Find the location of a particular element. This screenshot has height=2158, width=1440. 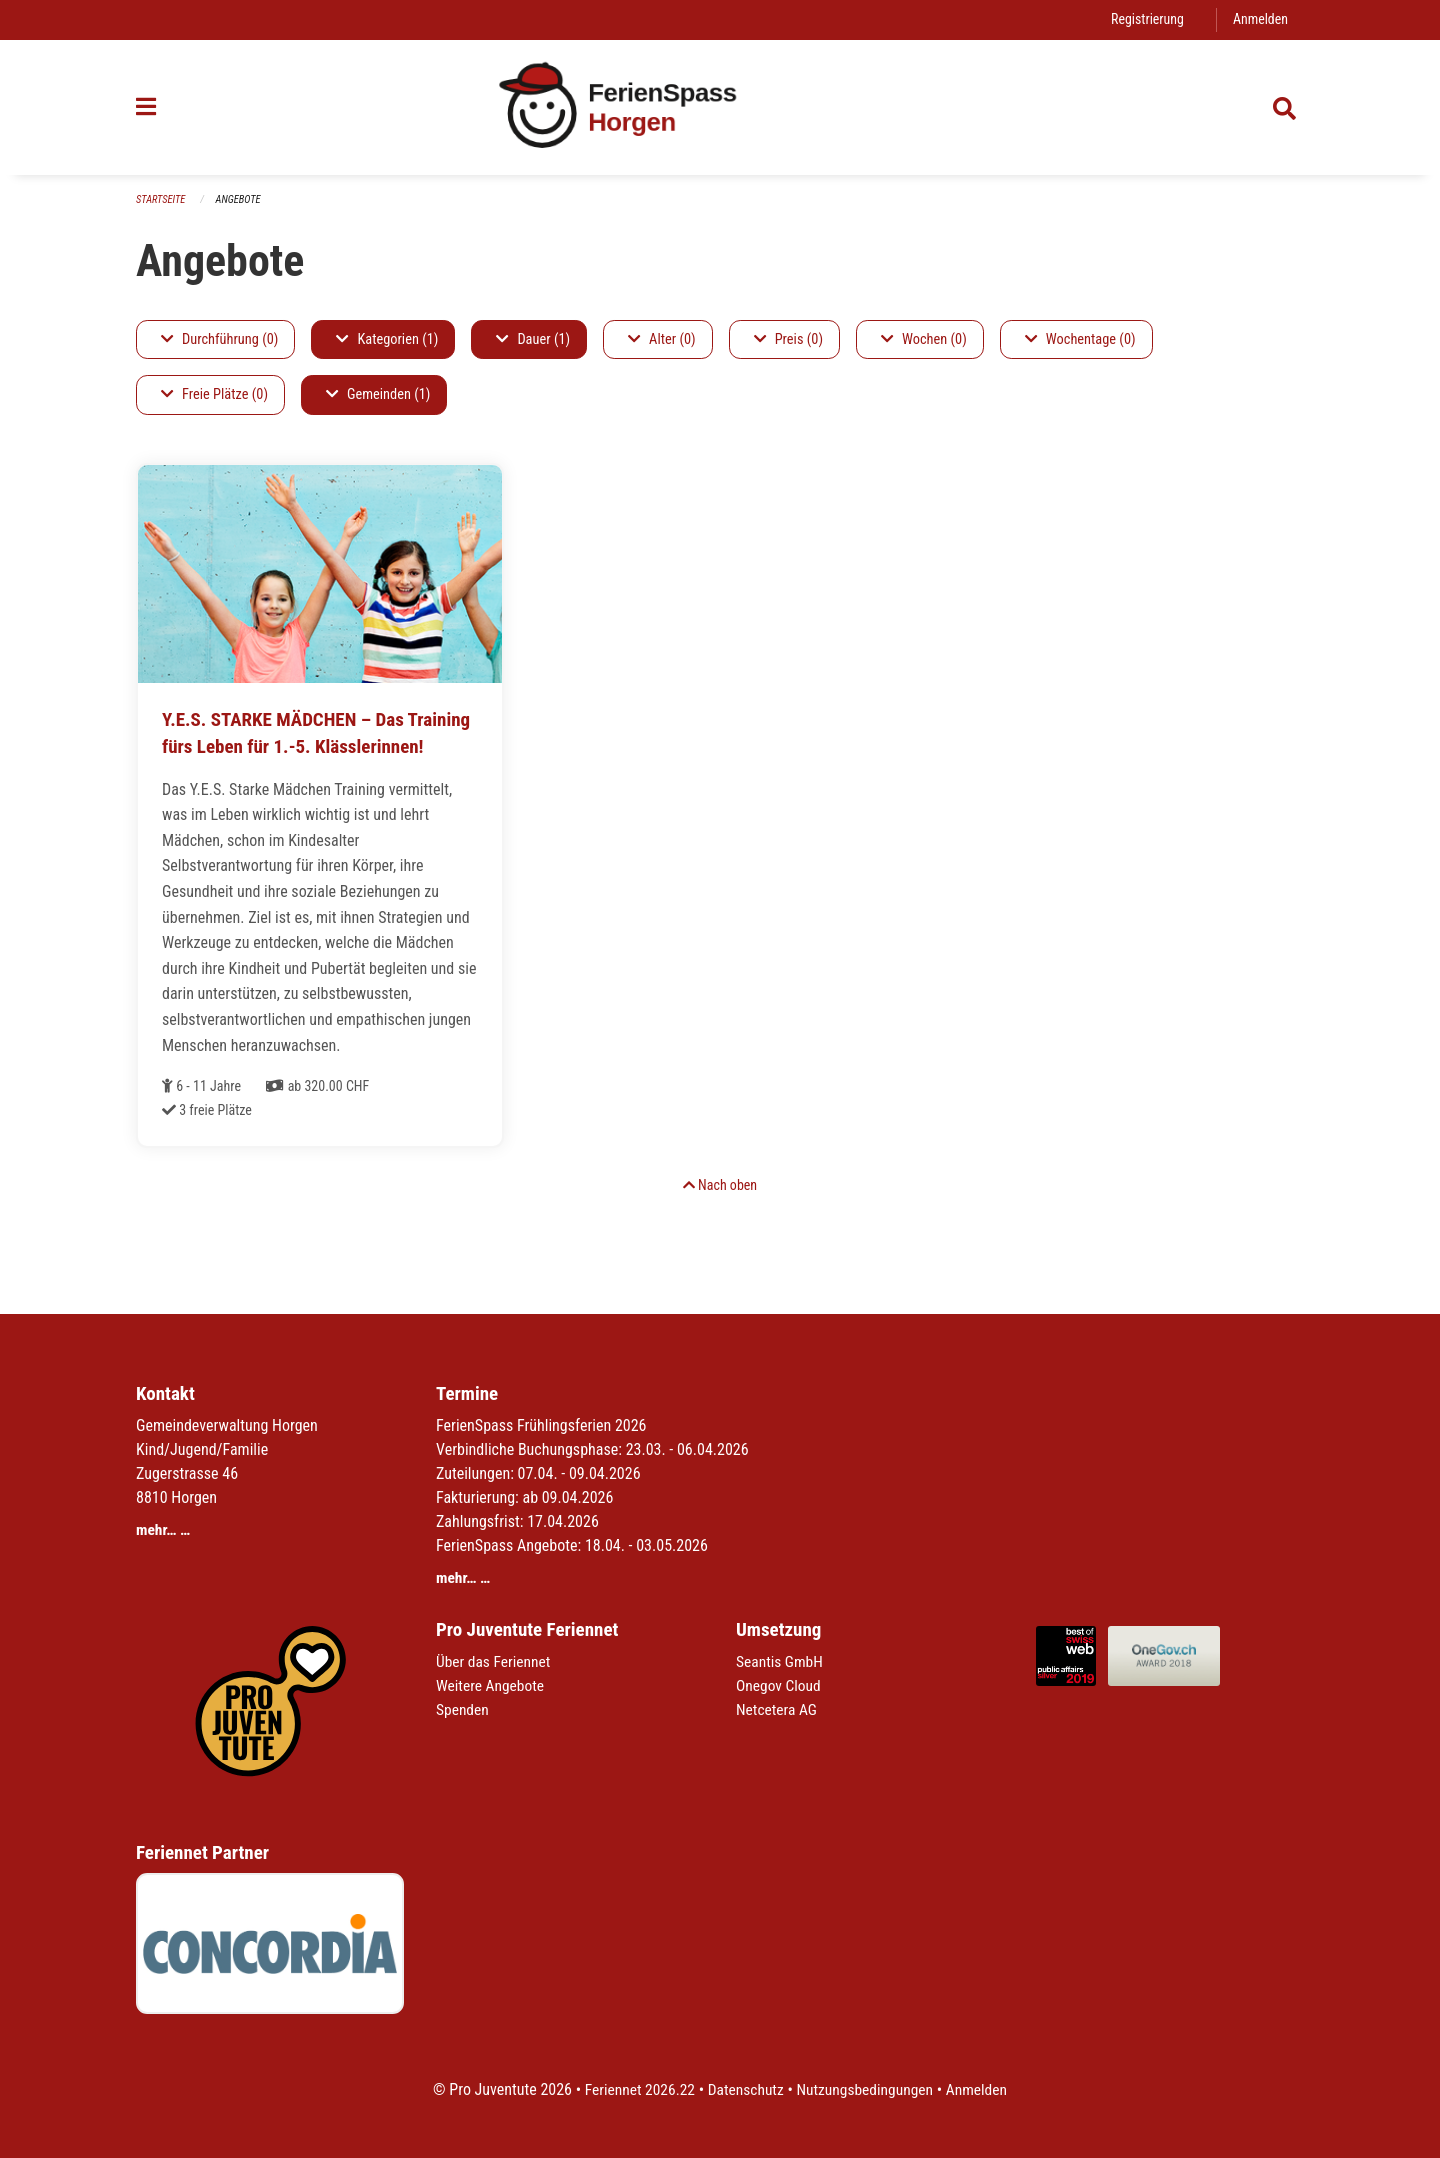

Freie Plätze (0) is located at coordinates (214, 395).